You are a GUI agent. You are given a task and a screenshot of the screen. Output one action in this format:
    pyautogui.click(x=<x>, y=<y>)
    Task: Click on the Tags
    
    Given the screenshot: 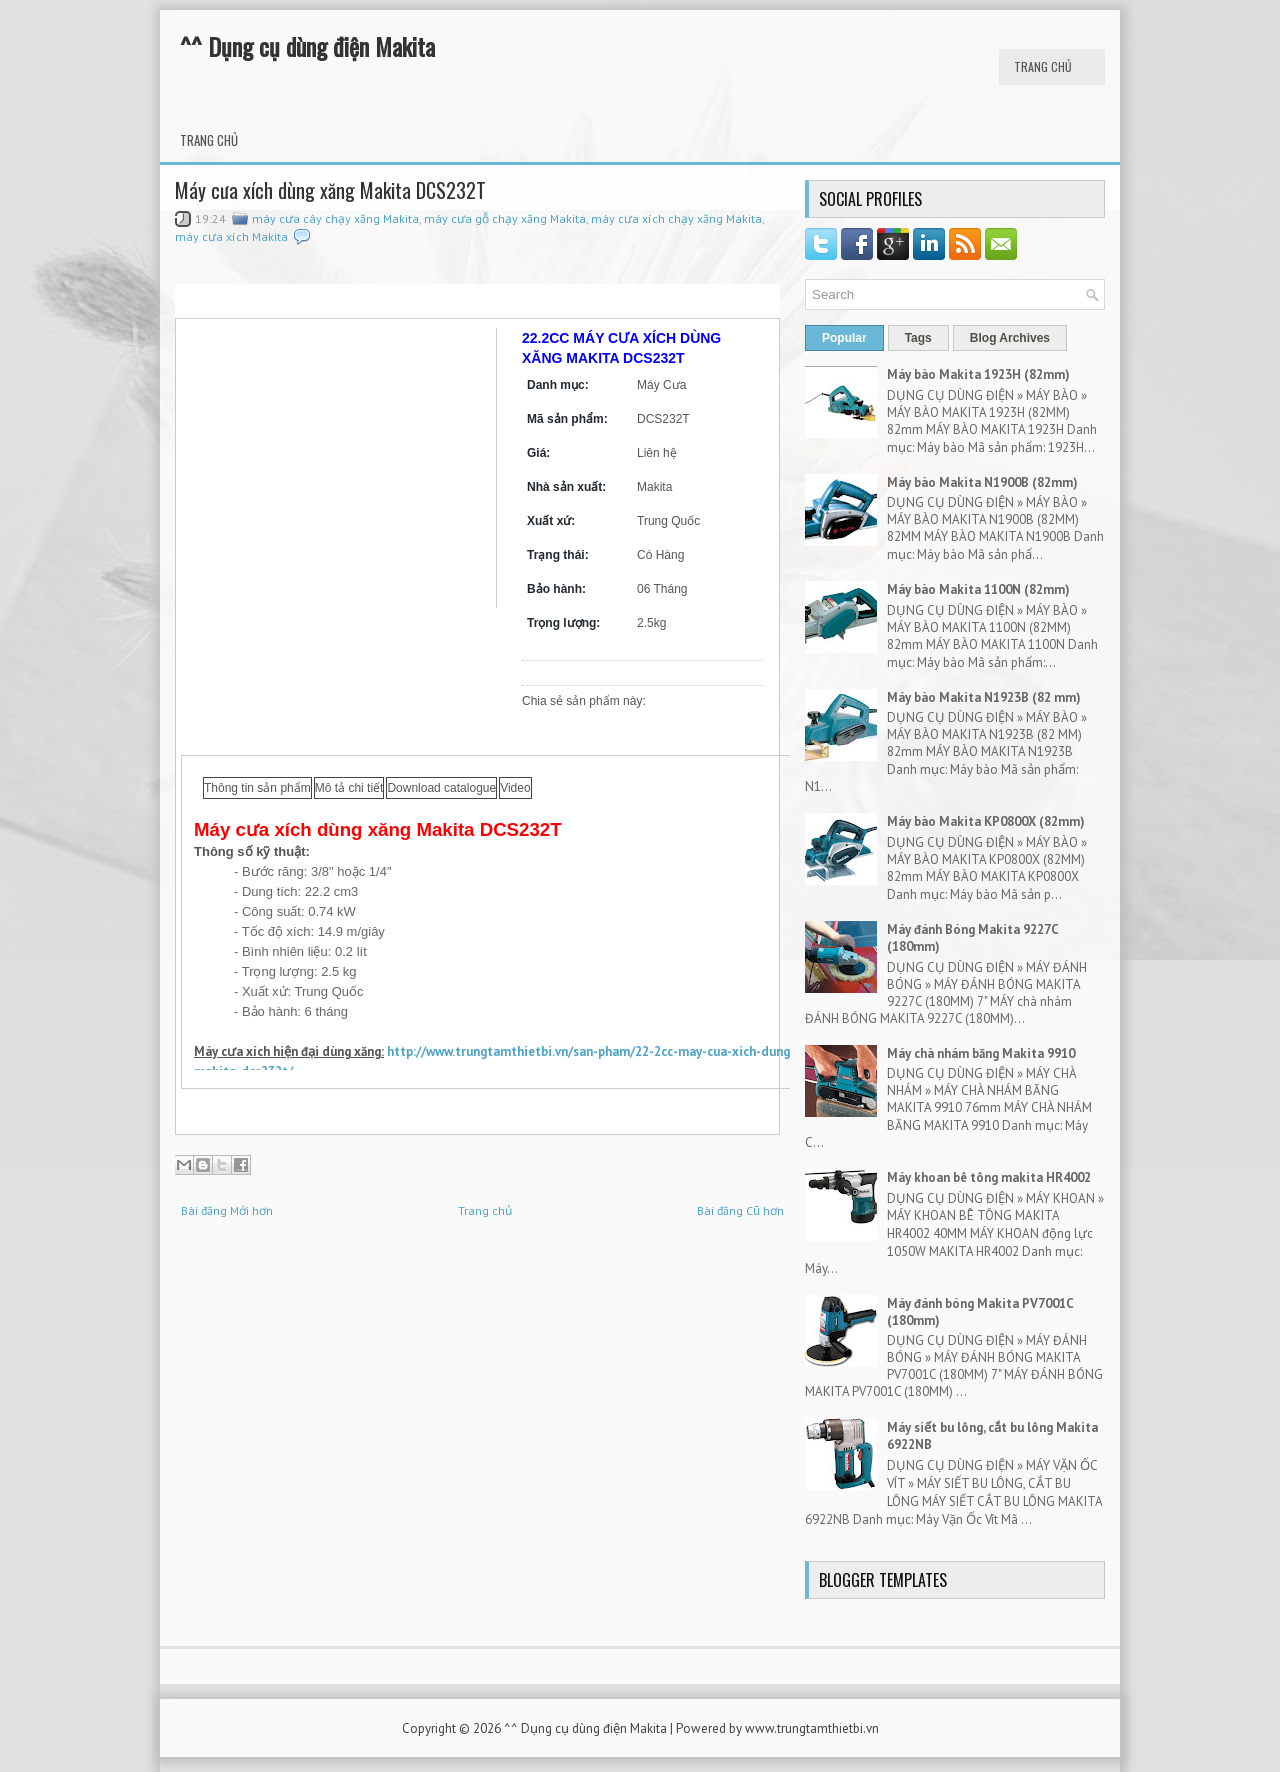 What is the action you would take?
    pyautogui.click(x=918, y=338)
    